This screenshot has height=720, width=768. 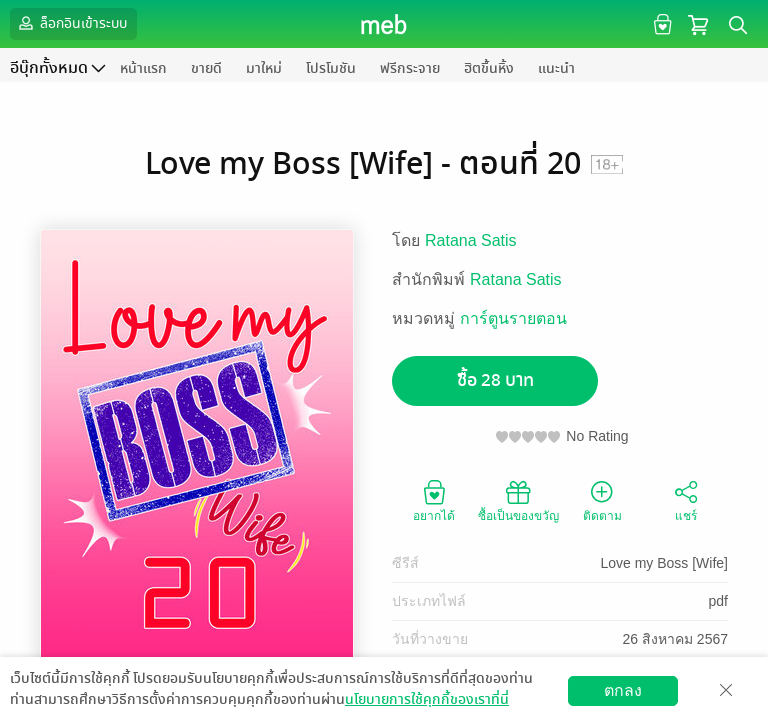 What do you see at coordinates (331, 68) in the screenshot?
I see `โปรโมชัน` at bounding box center [331, 68].